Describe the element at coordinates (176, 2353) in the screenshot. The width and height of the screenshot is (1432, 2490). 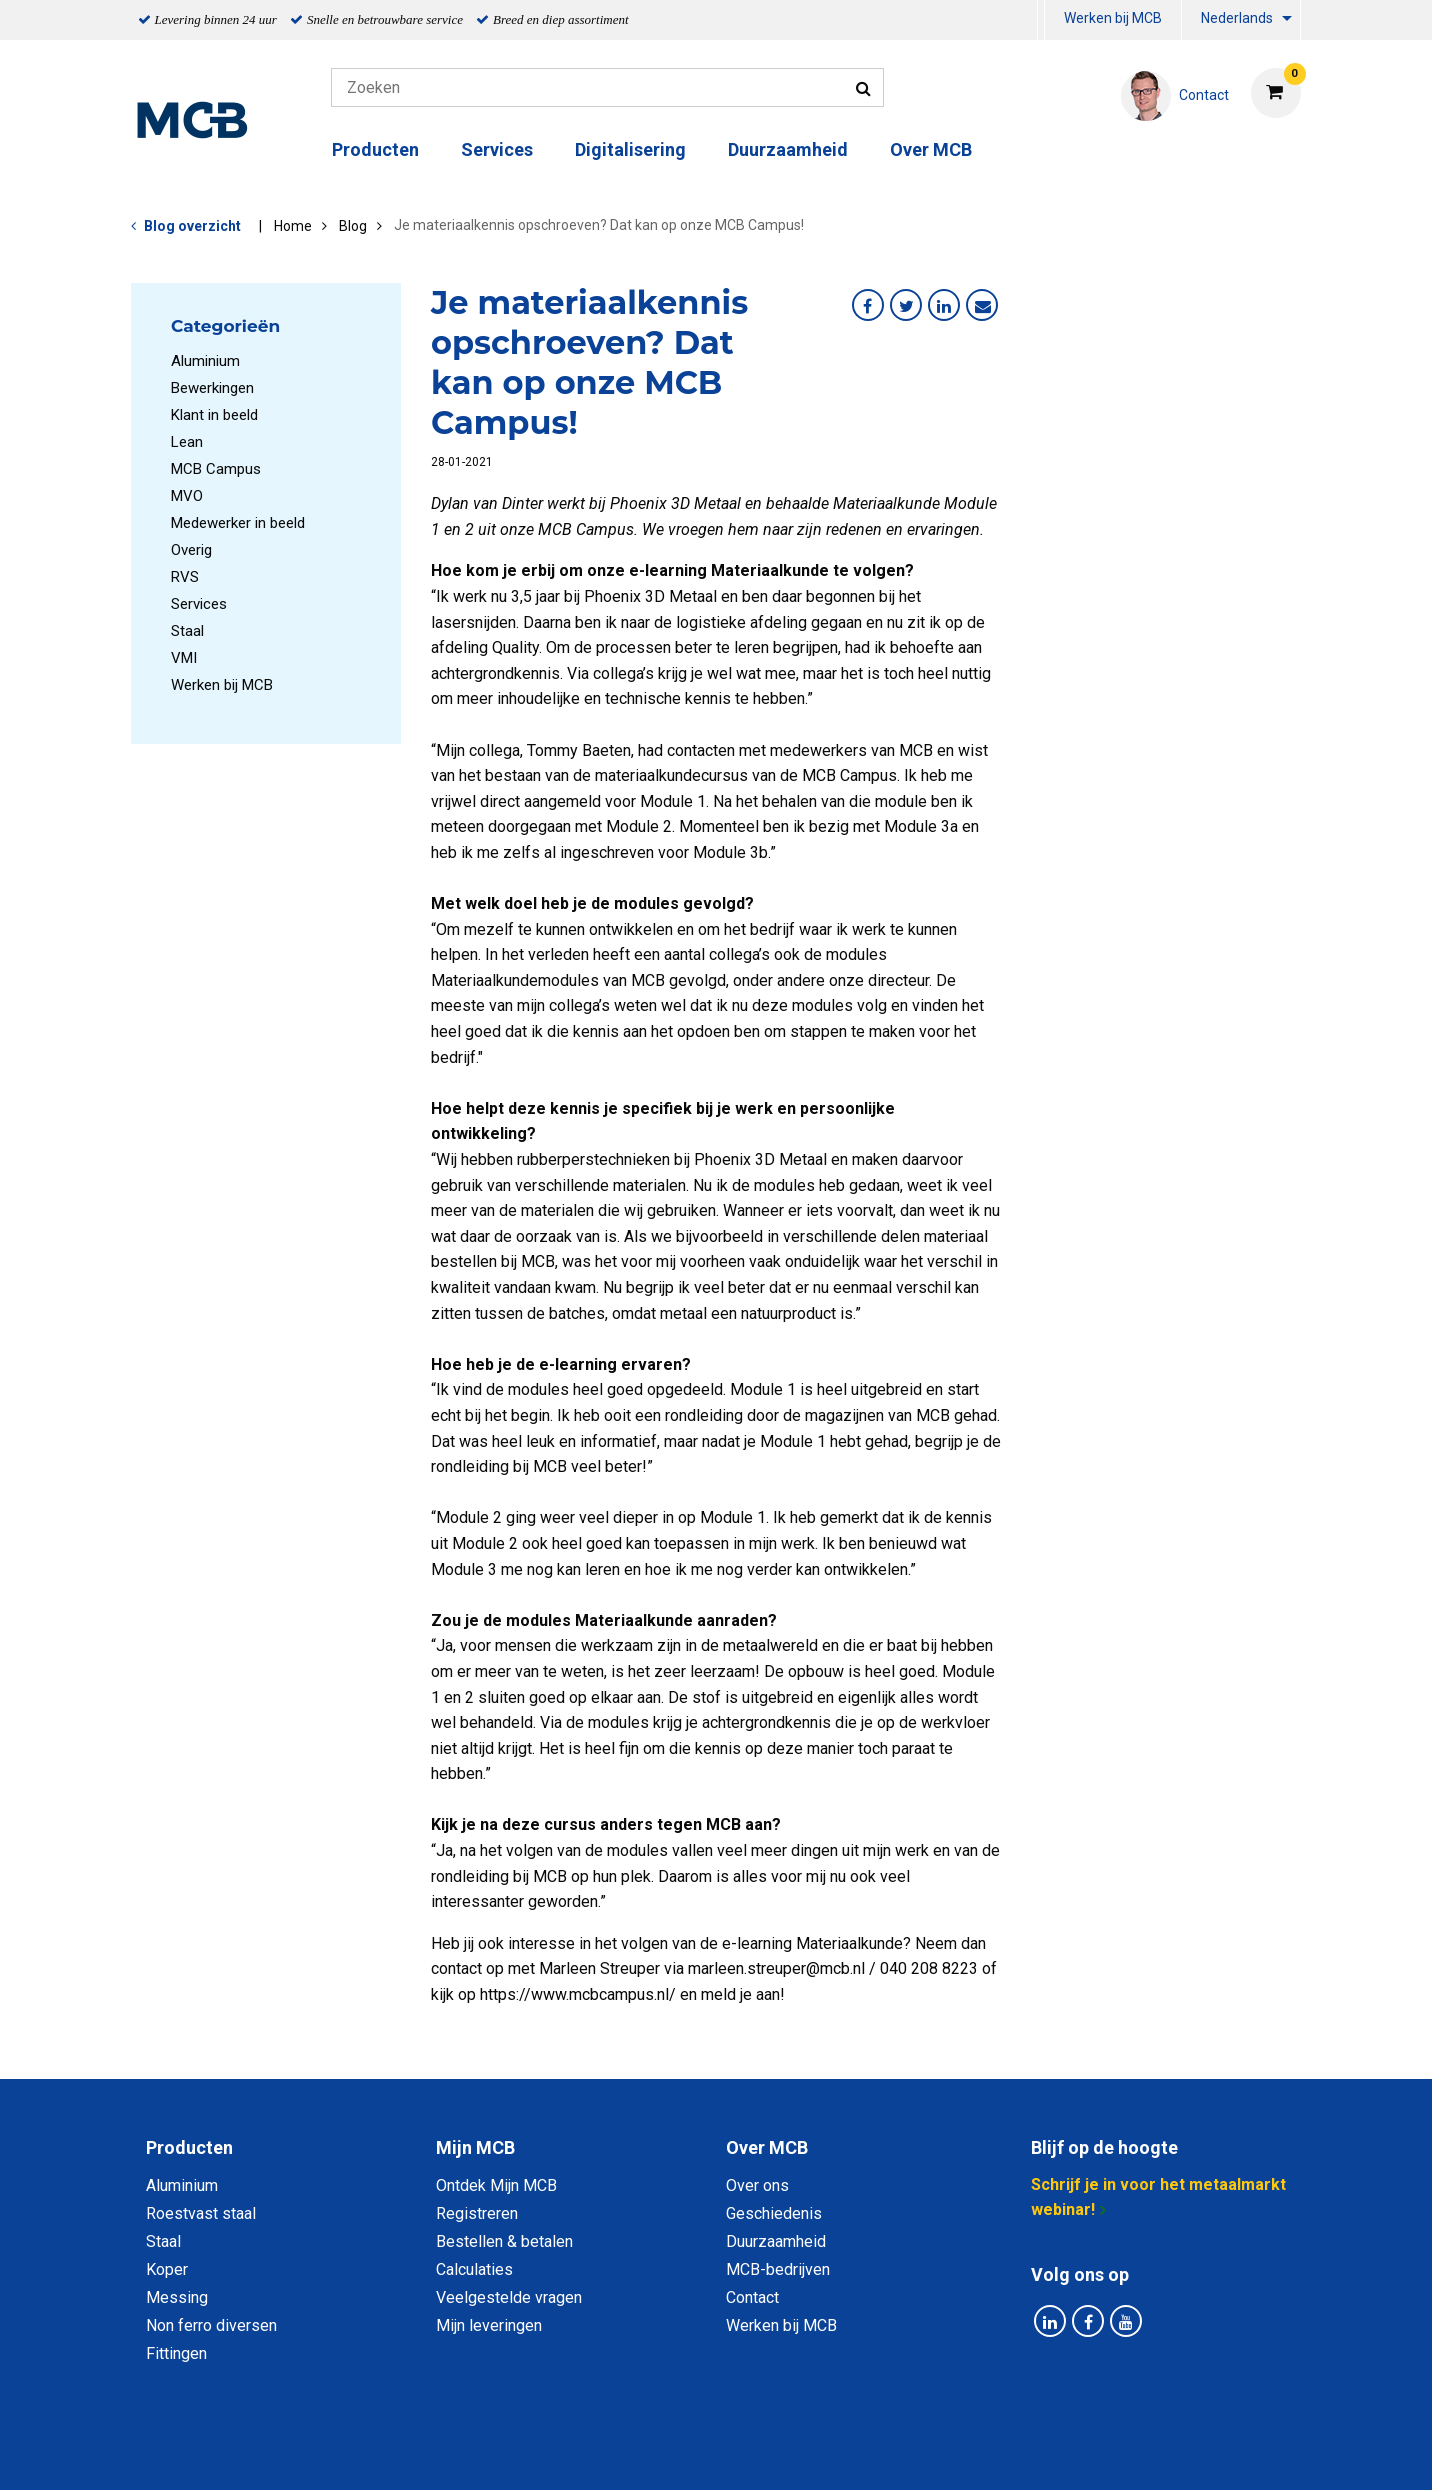
I see `Fittingen` at that location.